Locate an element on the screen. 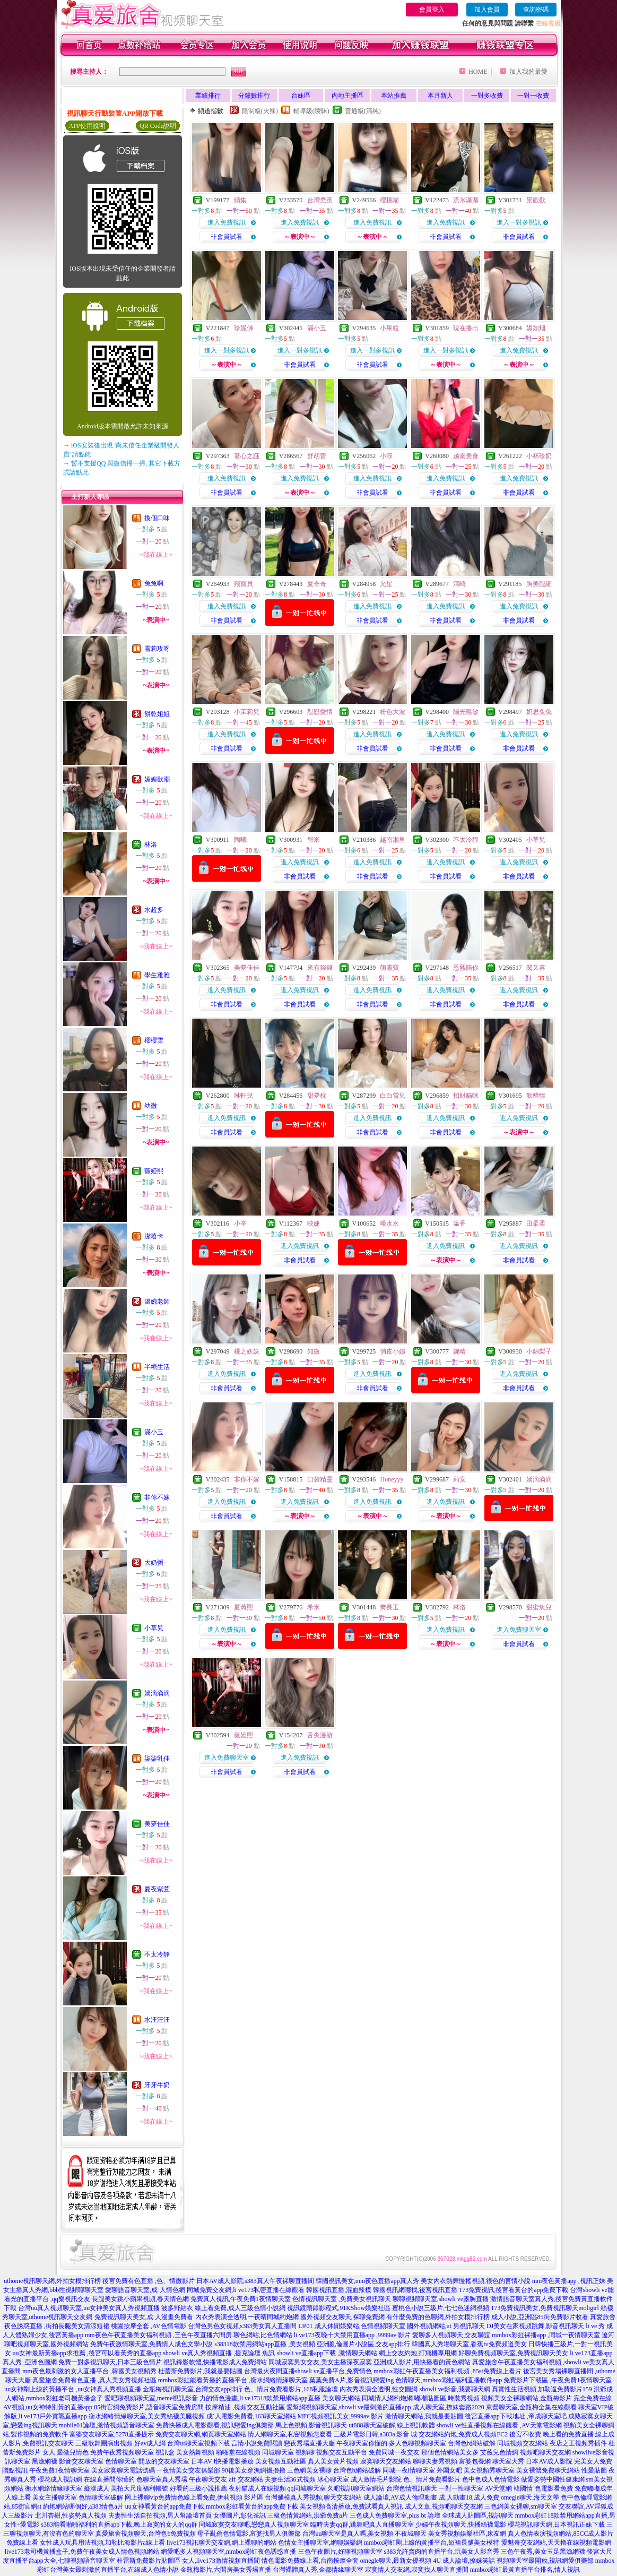 The width and height of the screenshot is (617, 2576). 衡水網絡情緣聊天室,美女秀絲襪美腿視頻 is located at coordinates (147, 2416).